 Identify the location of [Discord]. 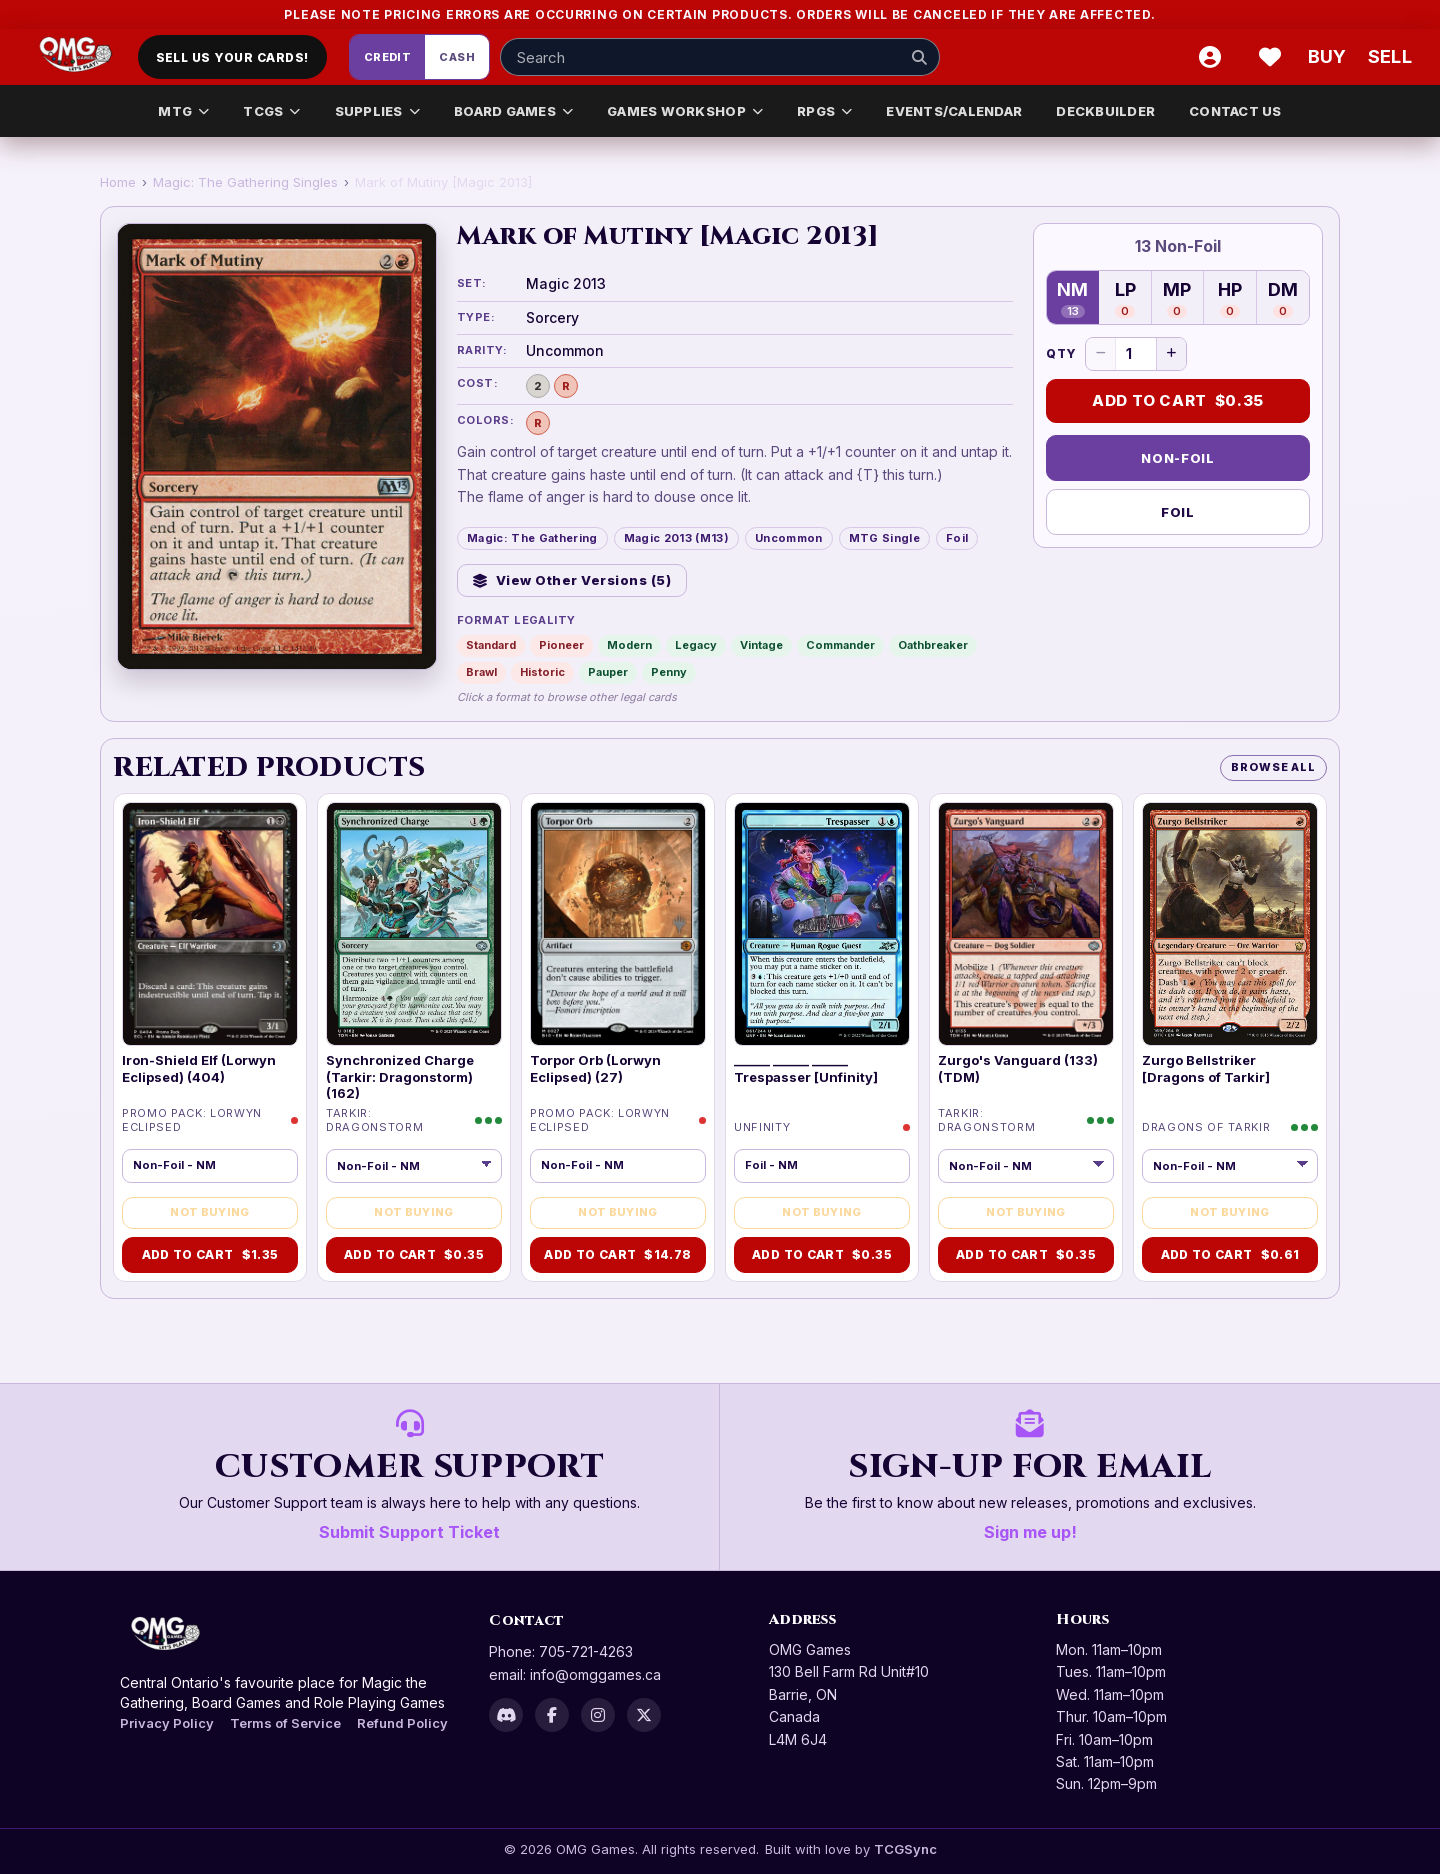
(506, 1715).